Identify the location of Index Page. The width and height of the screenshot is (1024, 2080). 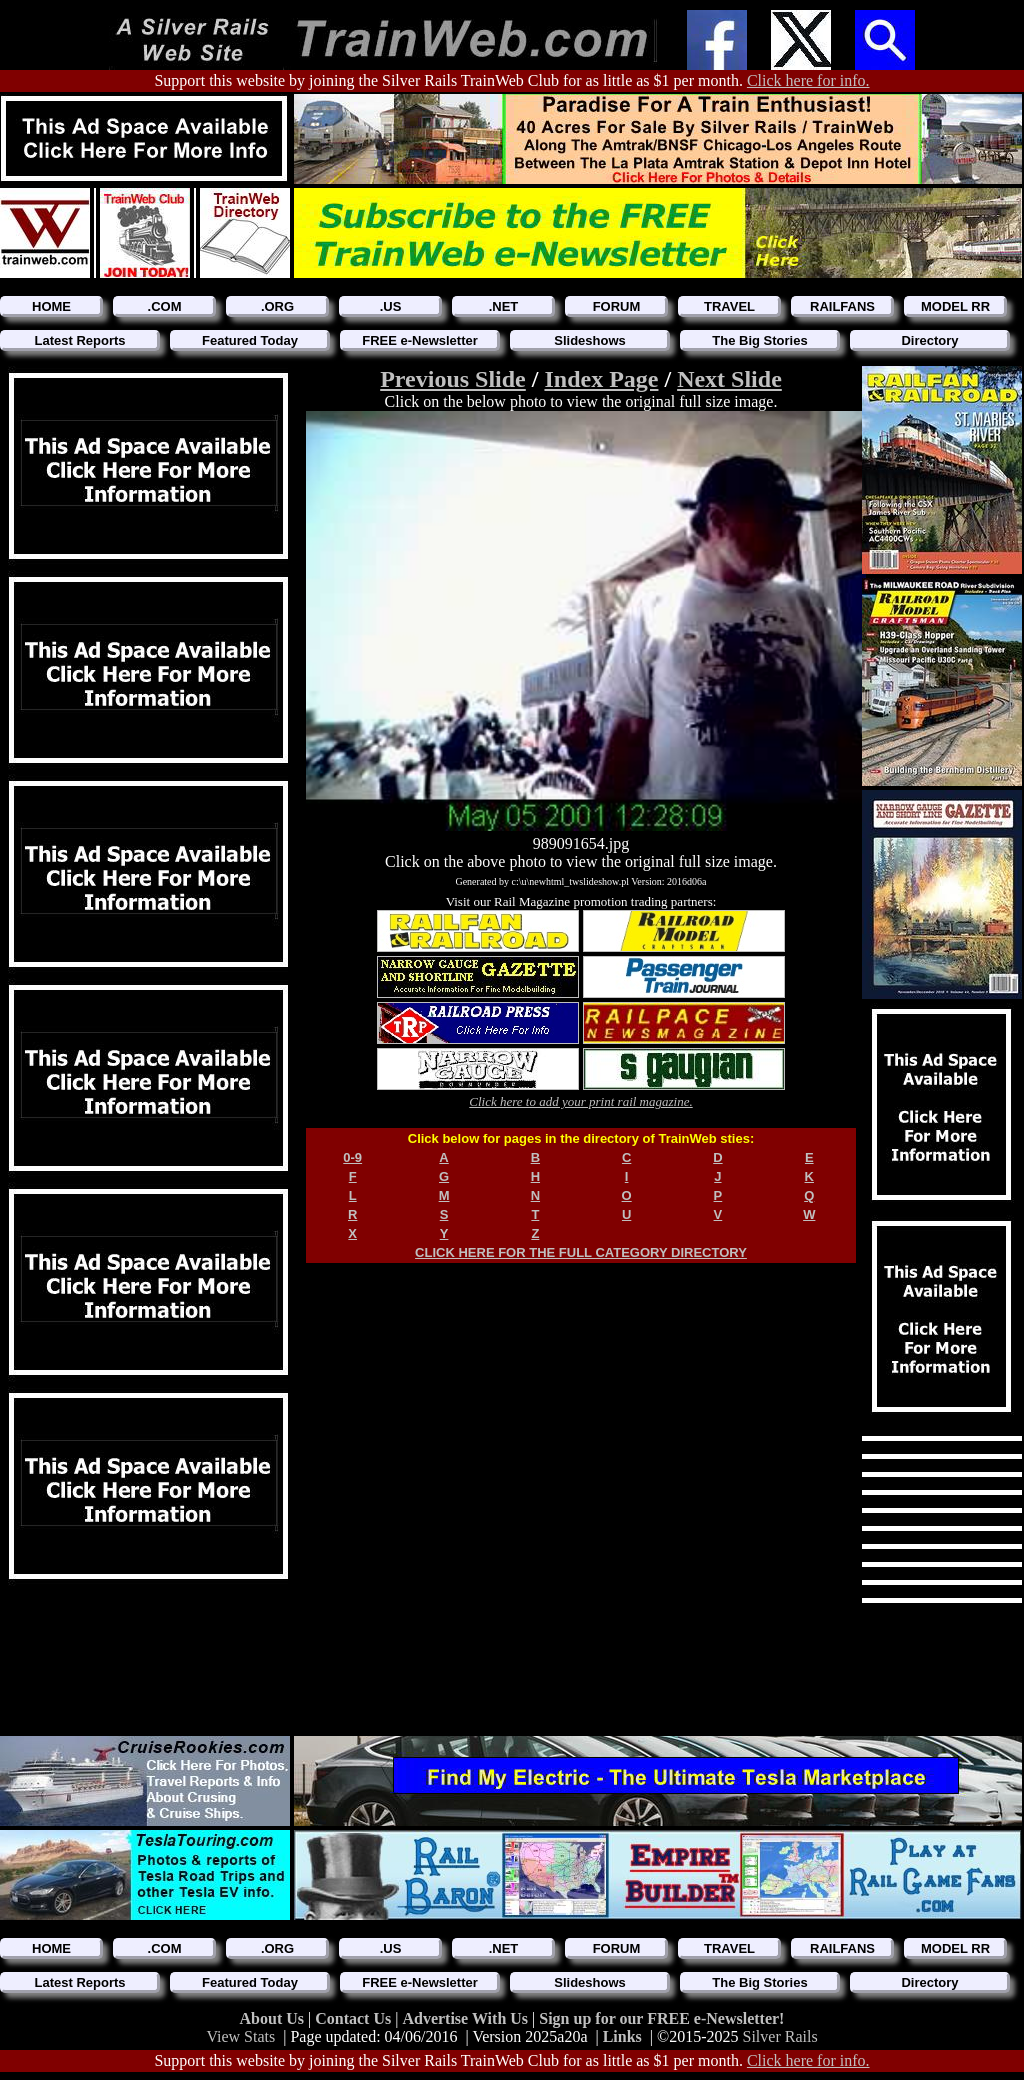
(601, 379).